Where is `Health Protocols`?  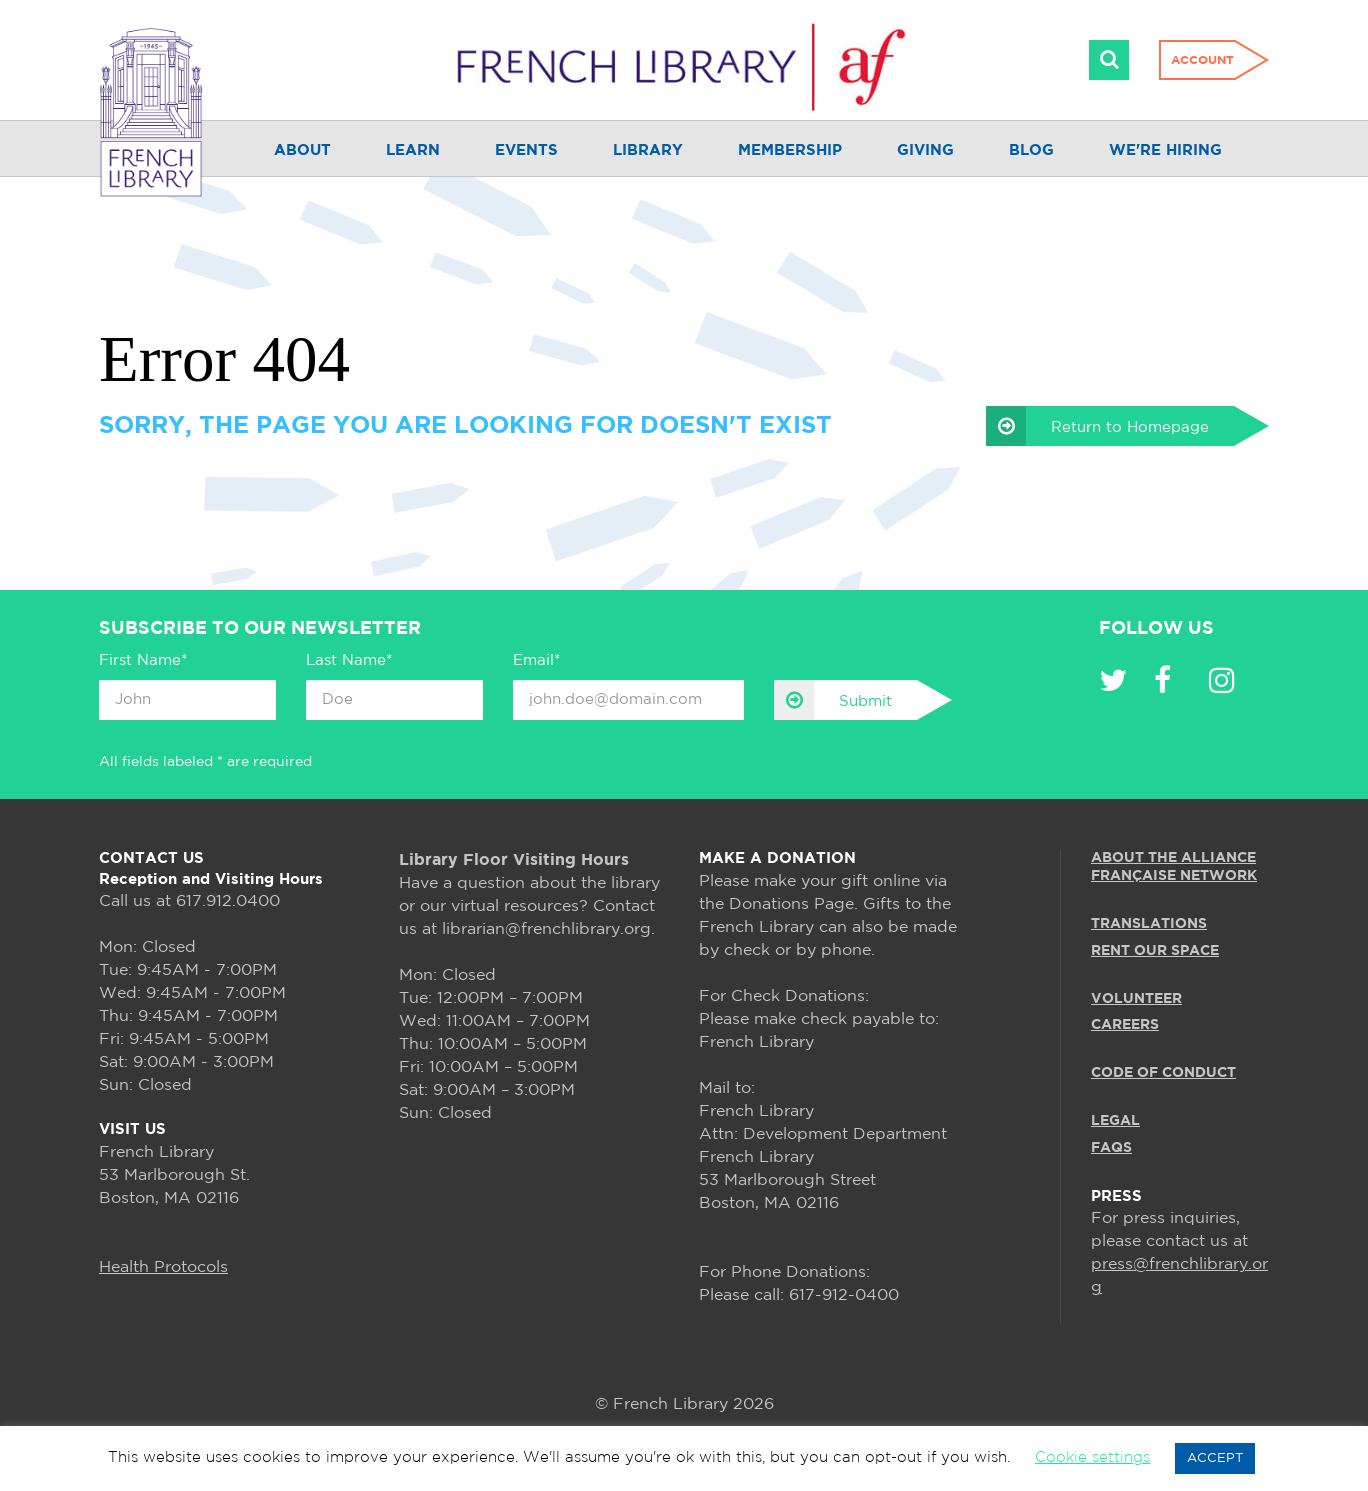
Health Protocols is located at coordinates (163, 1267).